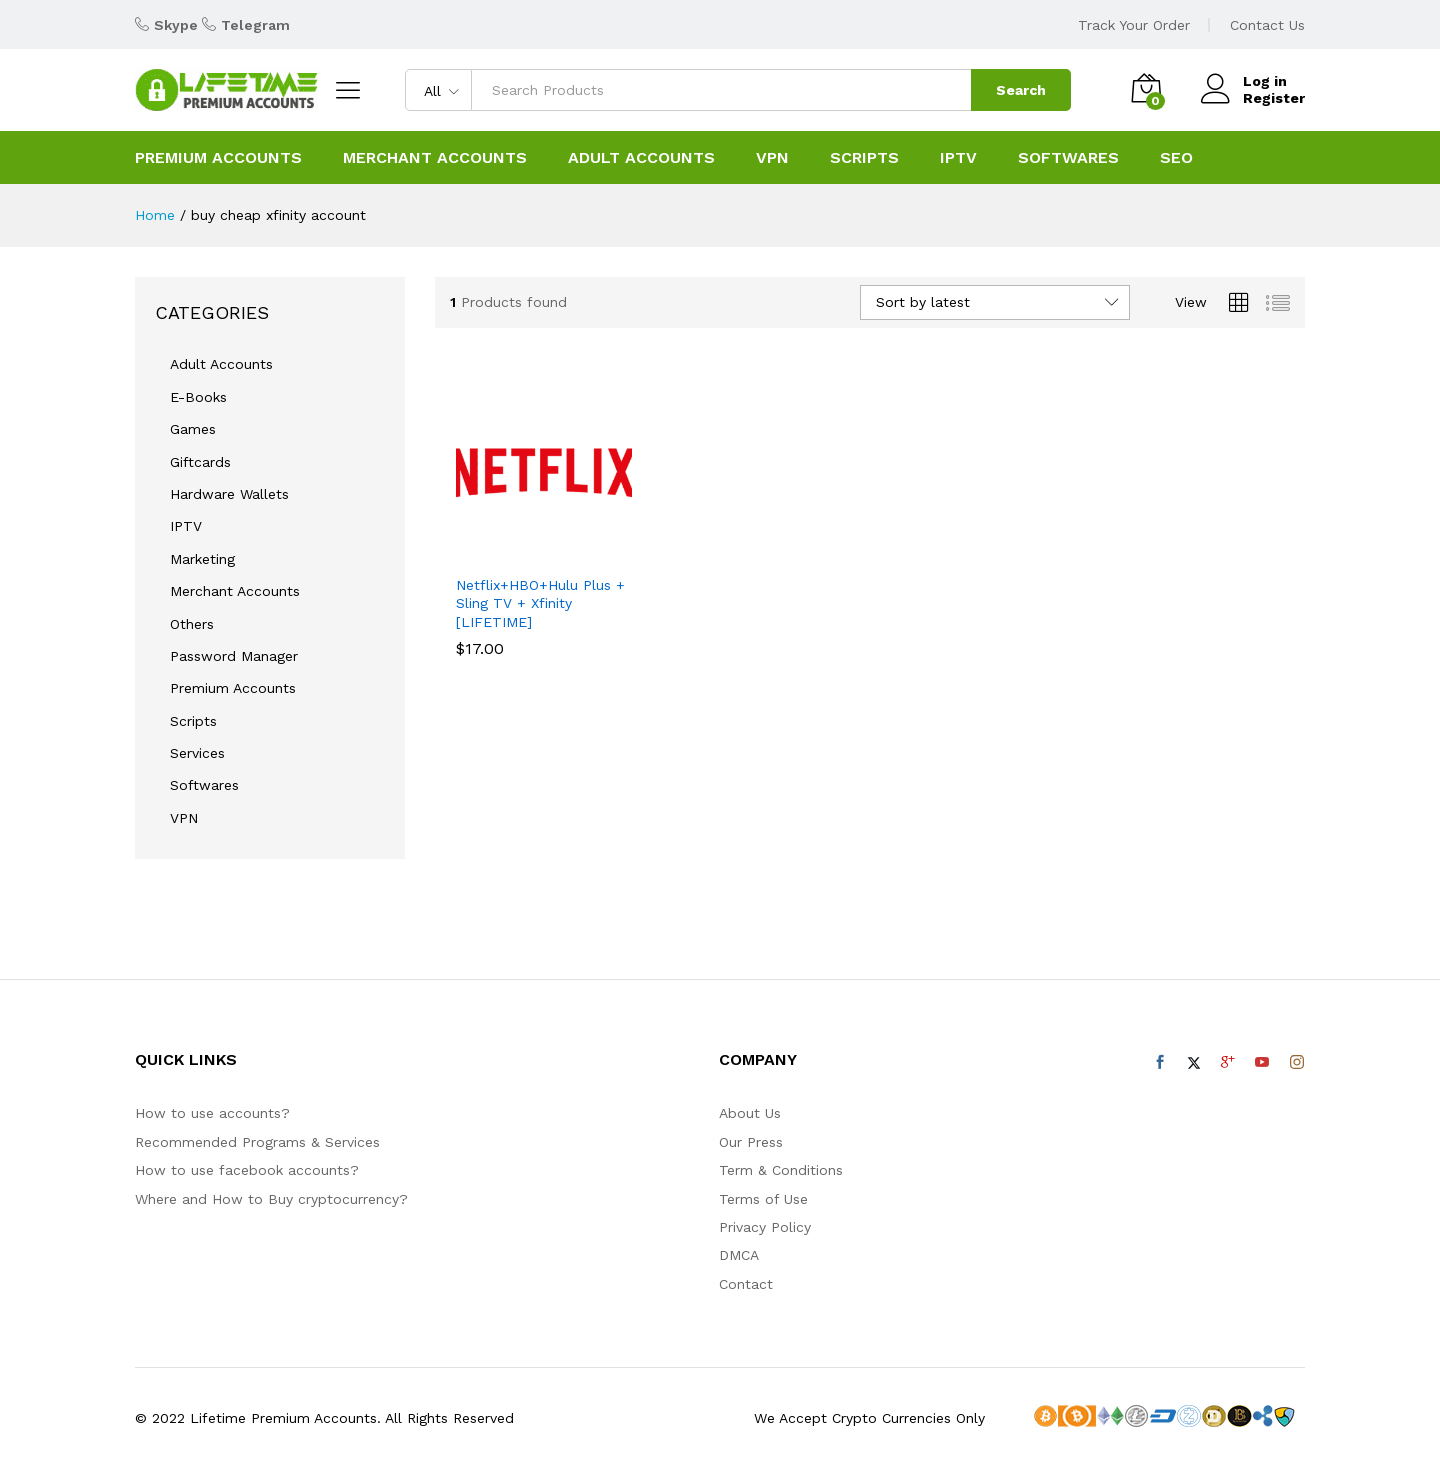 This screenshot has height=1469, width=1440. Describe the element at coordinates (221, 364) in the screenshot. I see `Adult Accounts` at that location.